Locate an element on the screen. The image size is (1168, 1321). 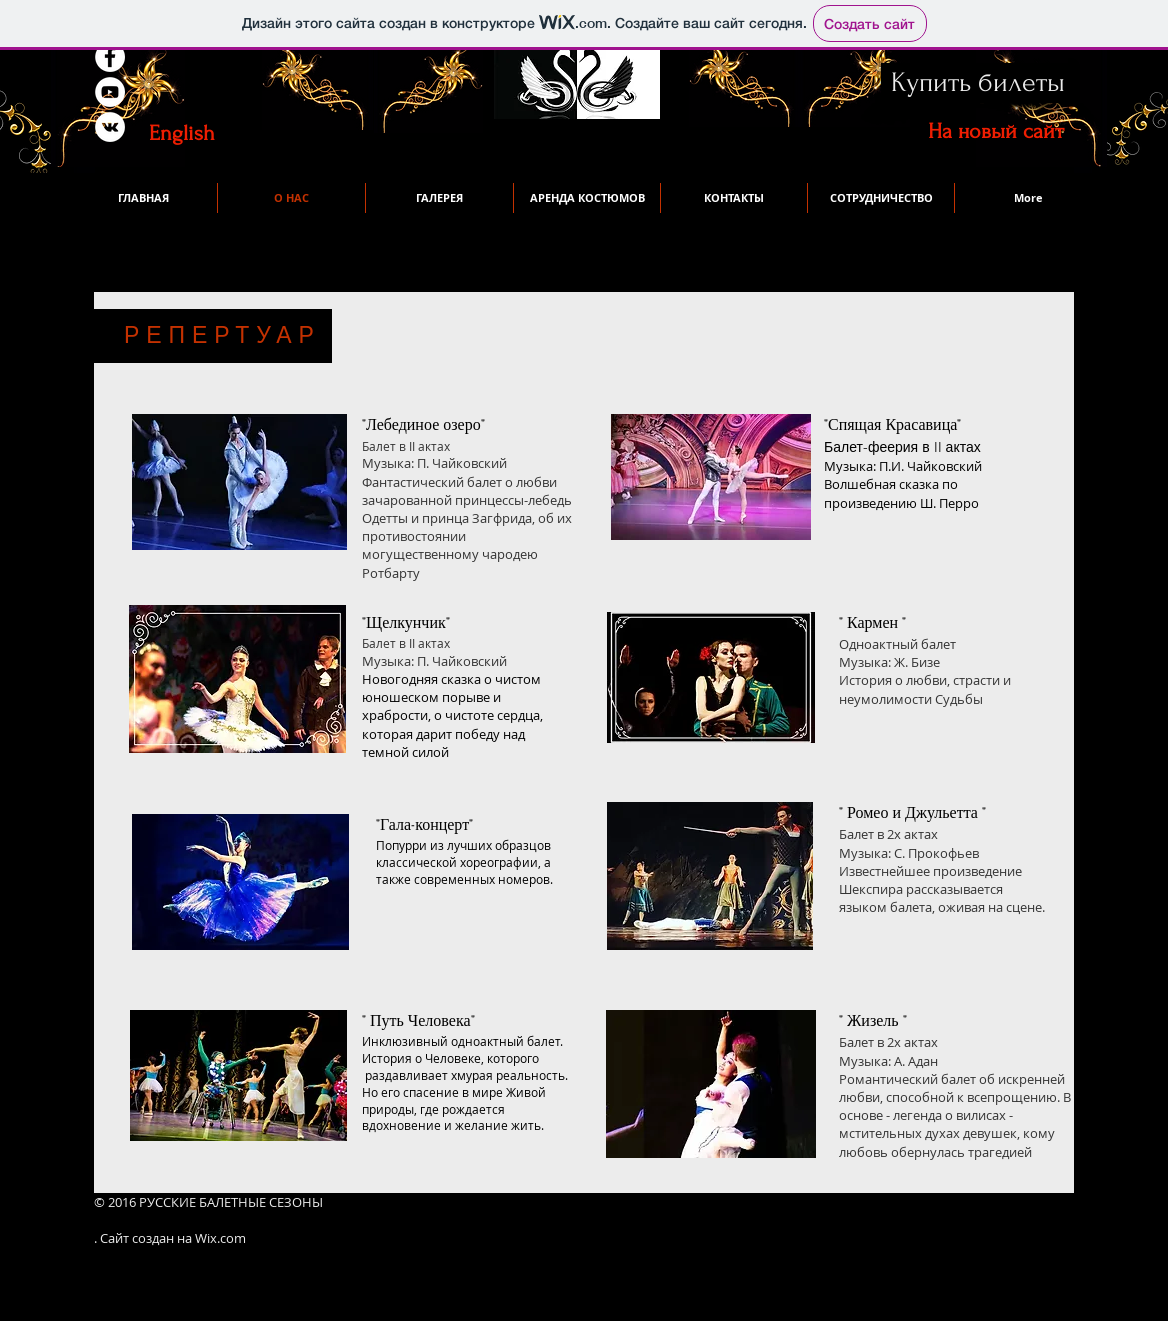
[VK Share] is located at coordinates (206, 91).